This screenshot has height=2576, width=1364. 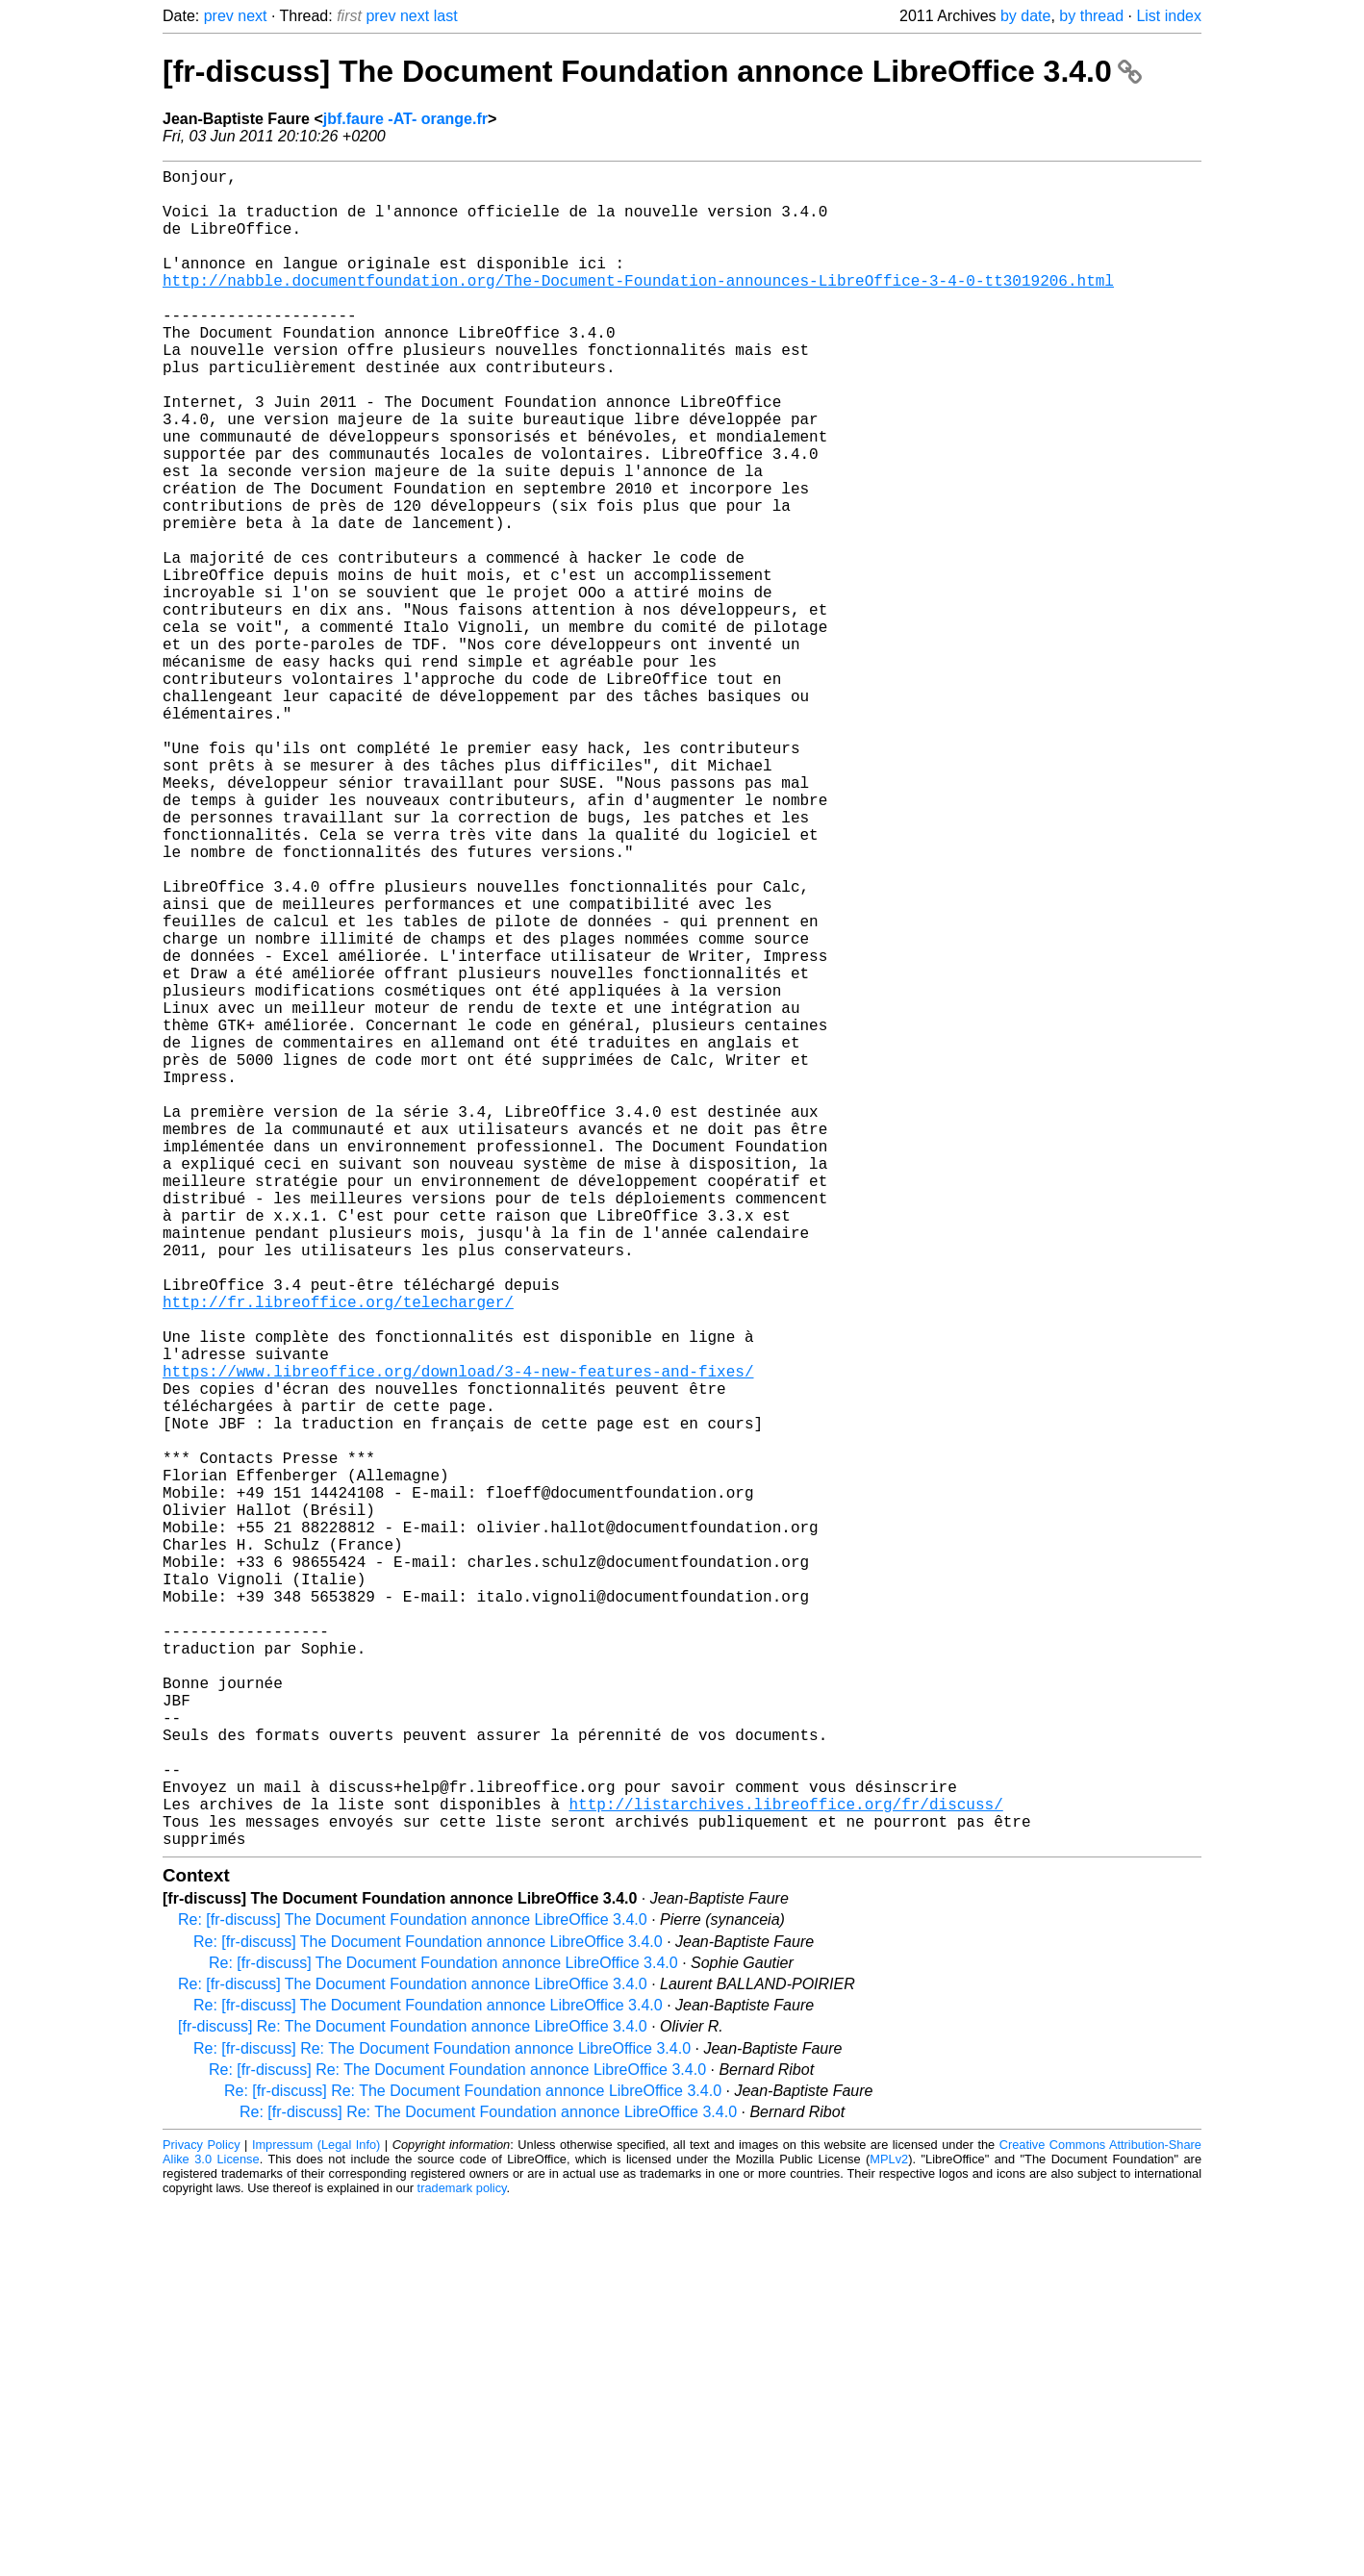 I want to click on [fr-discuss] The Document Foundation annonce LibreOffice 3.4.0, so click(x=652, y=71).